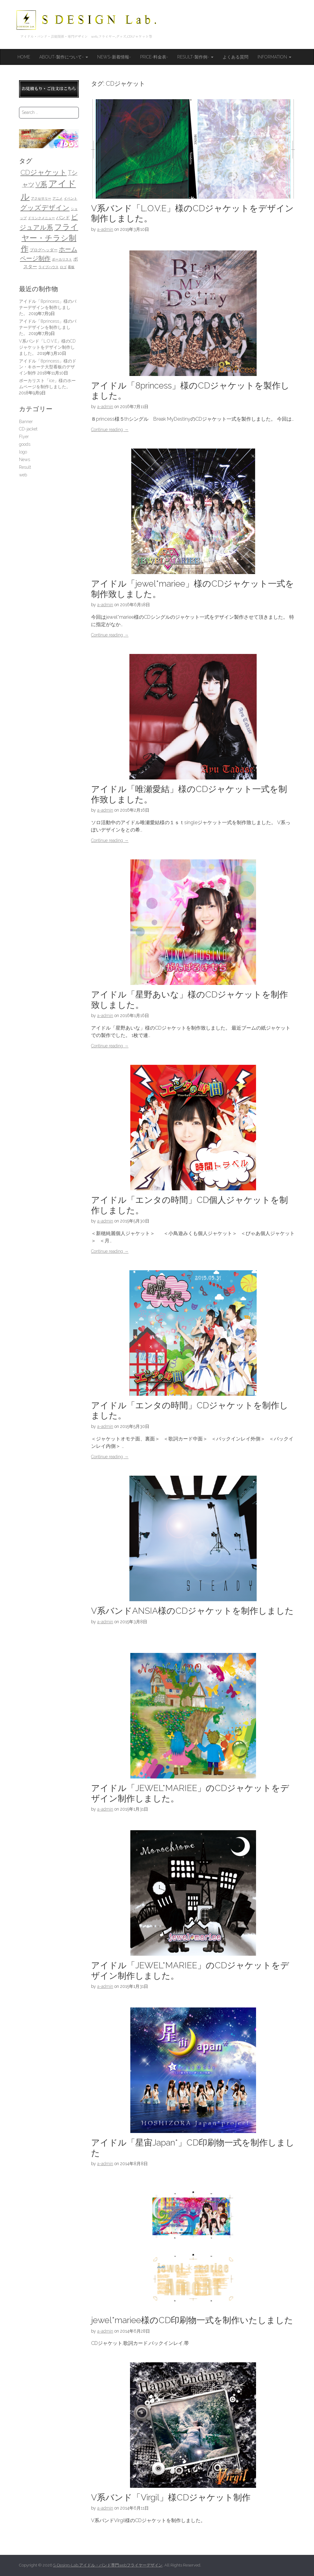  Describe the element at coordinates (274, 56) in the screenshot. I see `Information` at that location.